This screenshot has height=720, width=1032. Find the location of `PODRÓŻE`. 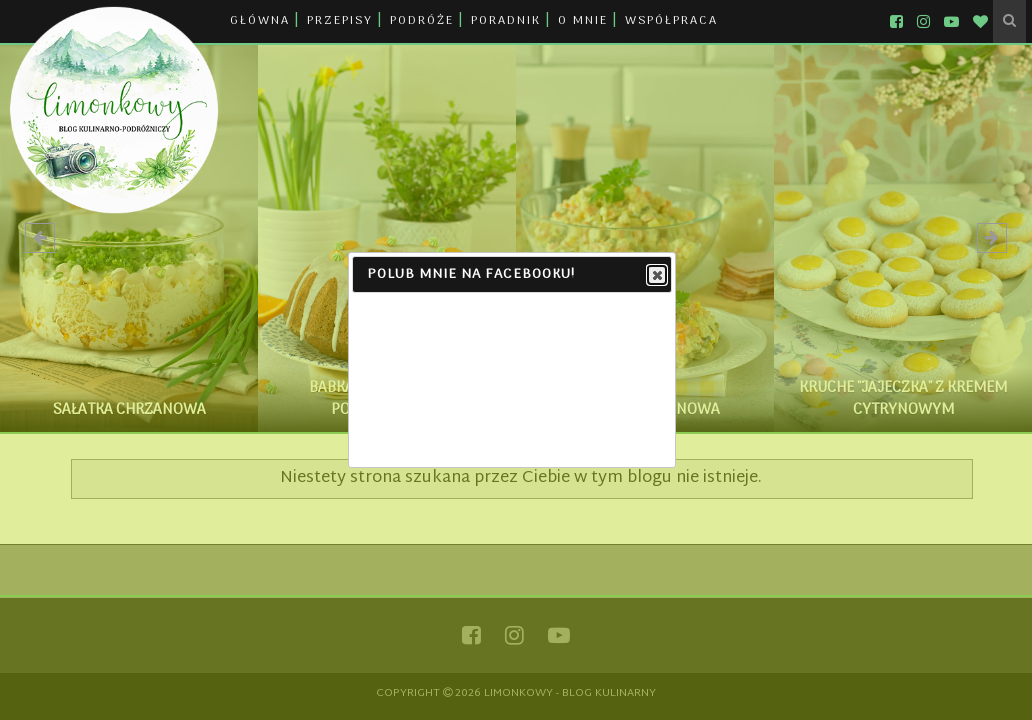

PODRÓŻE is located at coordinates (422, 21).